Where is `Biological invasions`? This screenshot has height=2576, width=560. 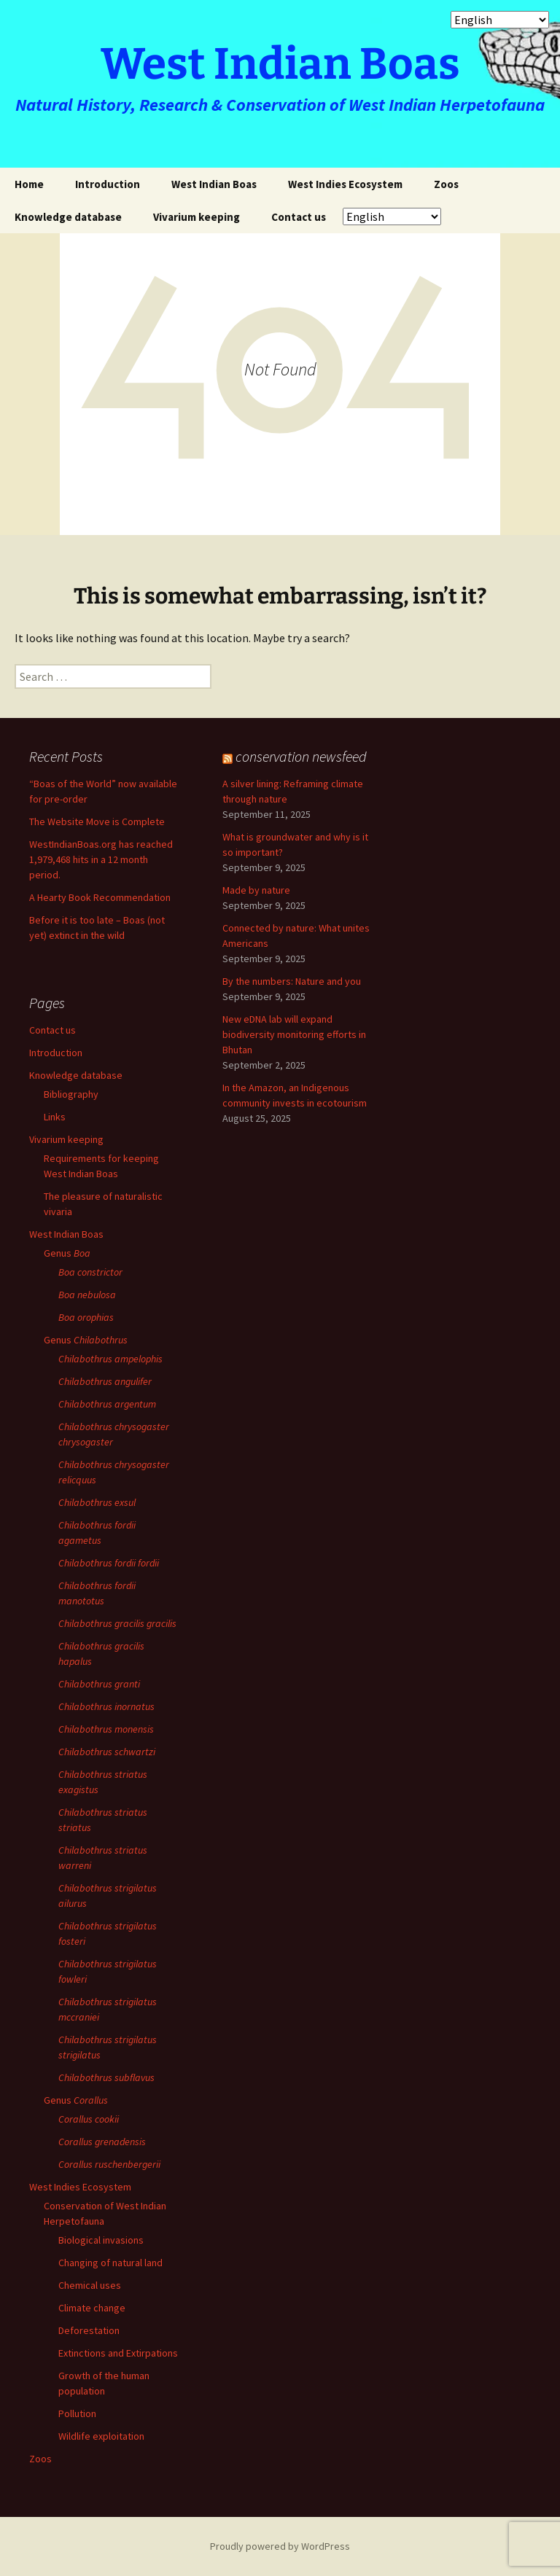 Biological invasions is located at coordinates (101, 2240).